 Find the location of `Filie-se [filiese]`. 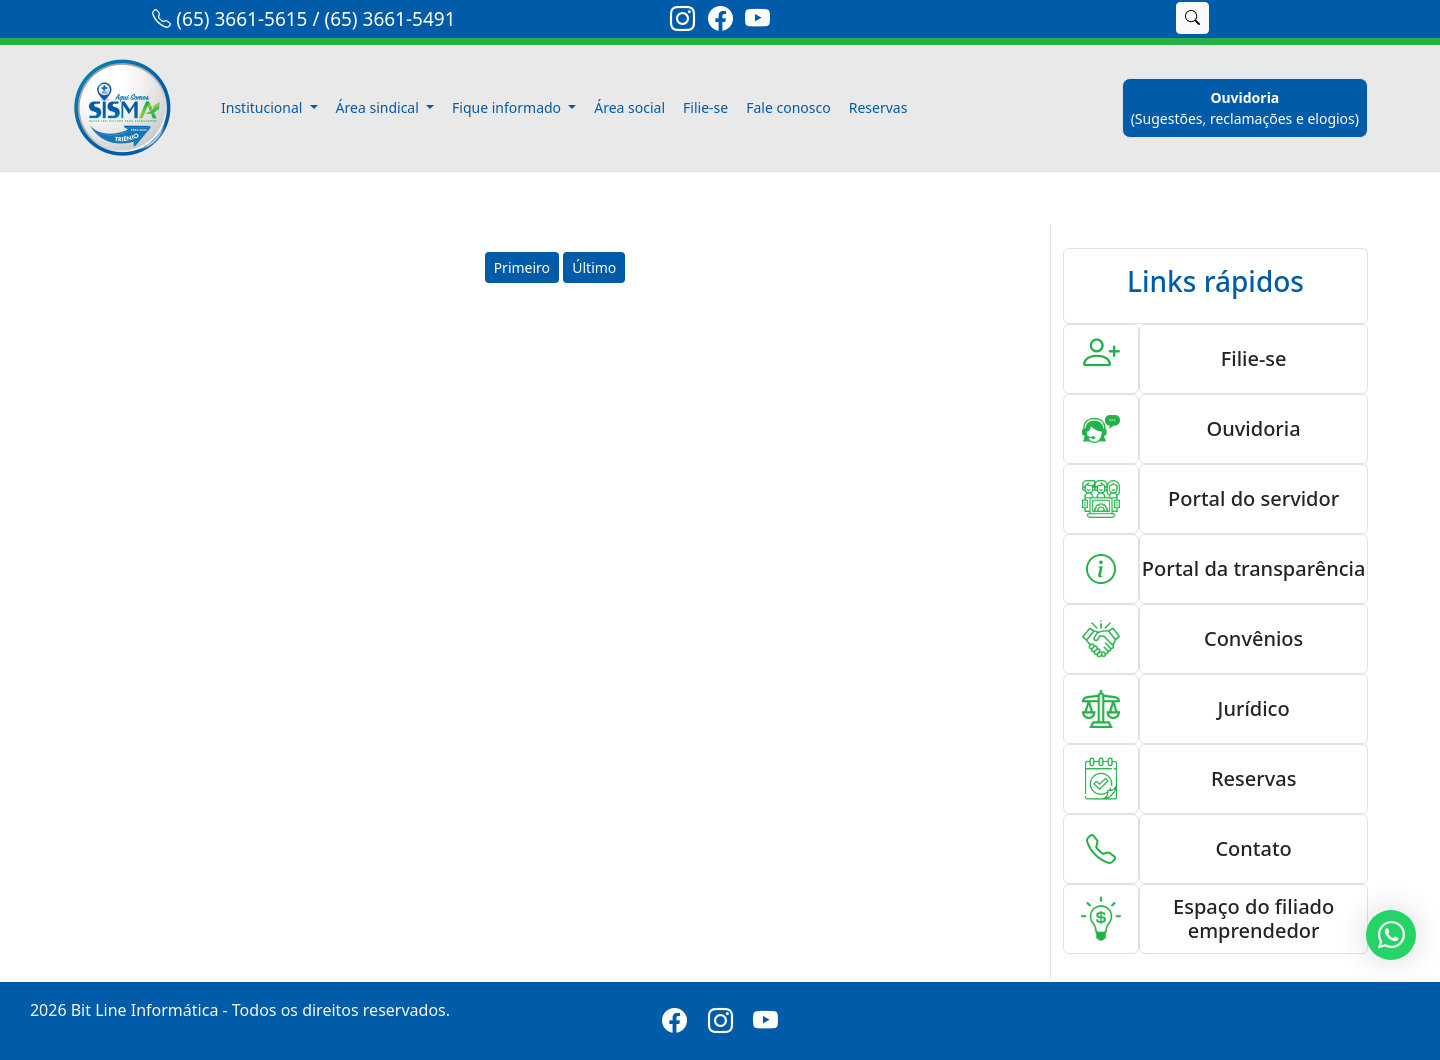

Filie-se [filiese] is located at coordinates (705, 107).